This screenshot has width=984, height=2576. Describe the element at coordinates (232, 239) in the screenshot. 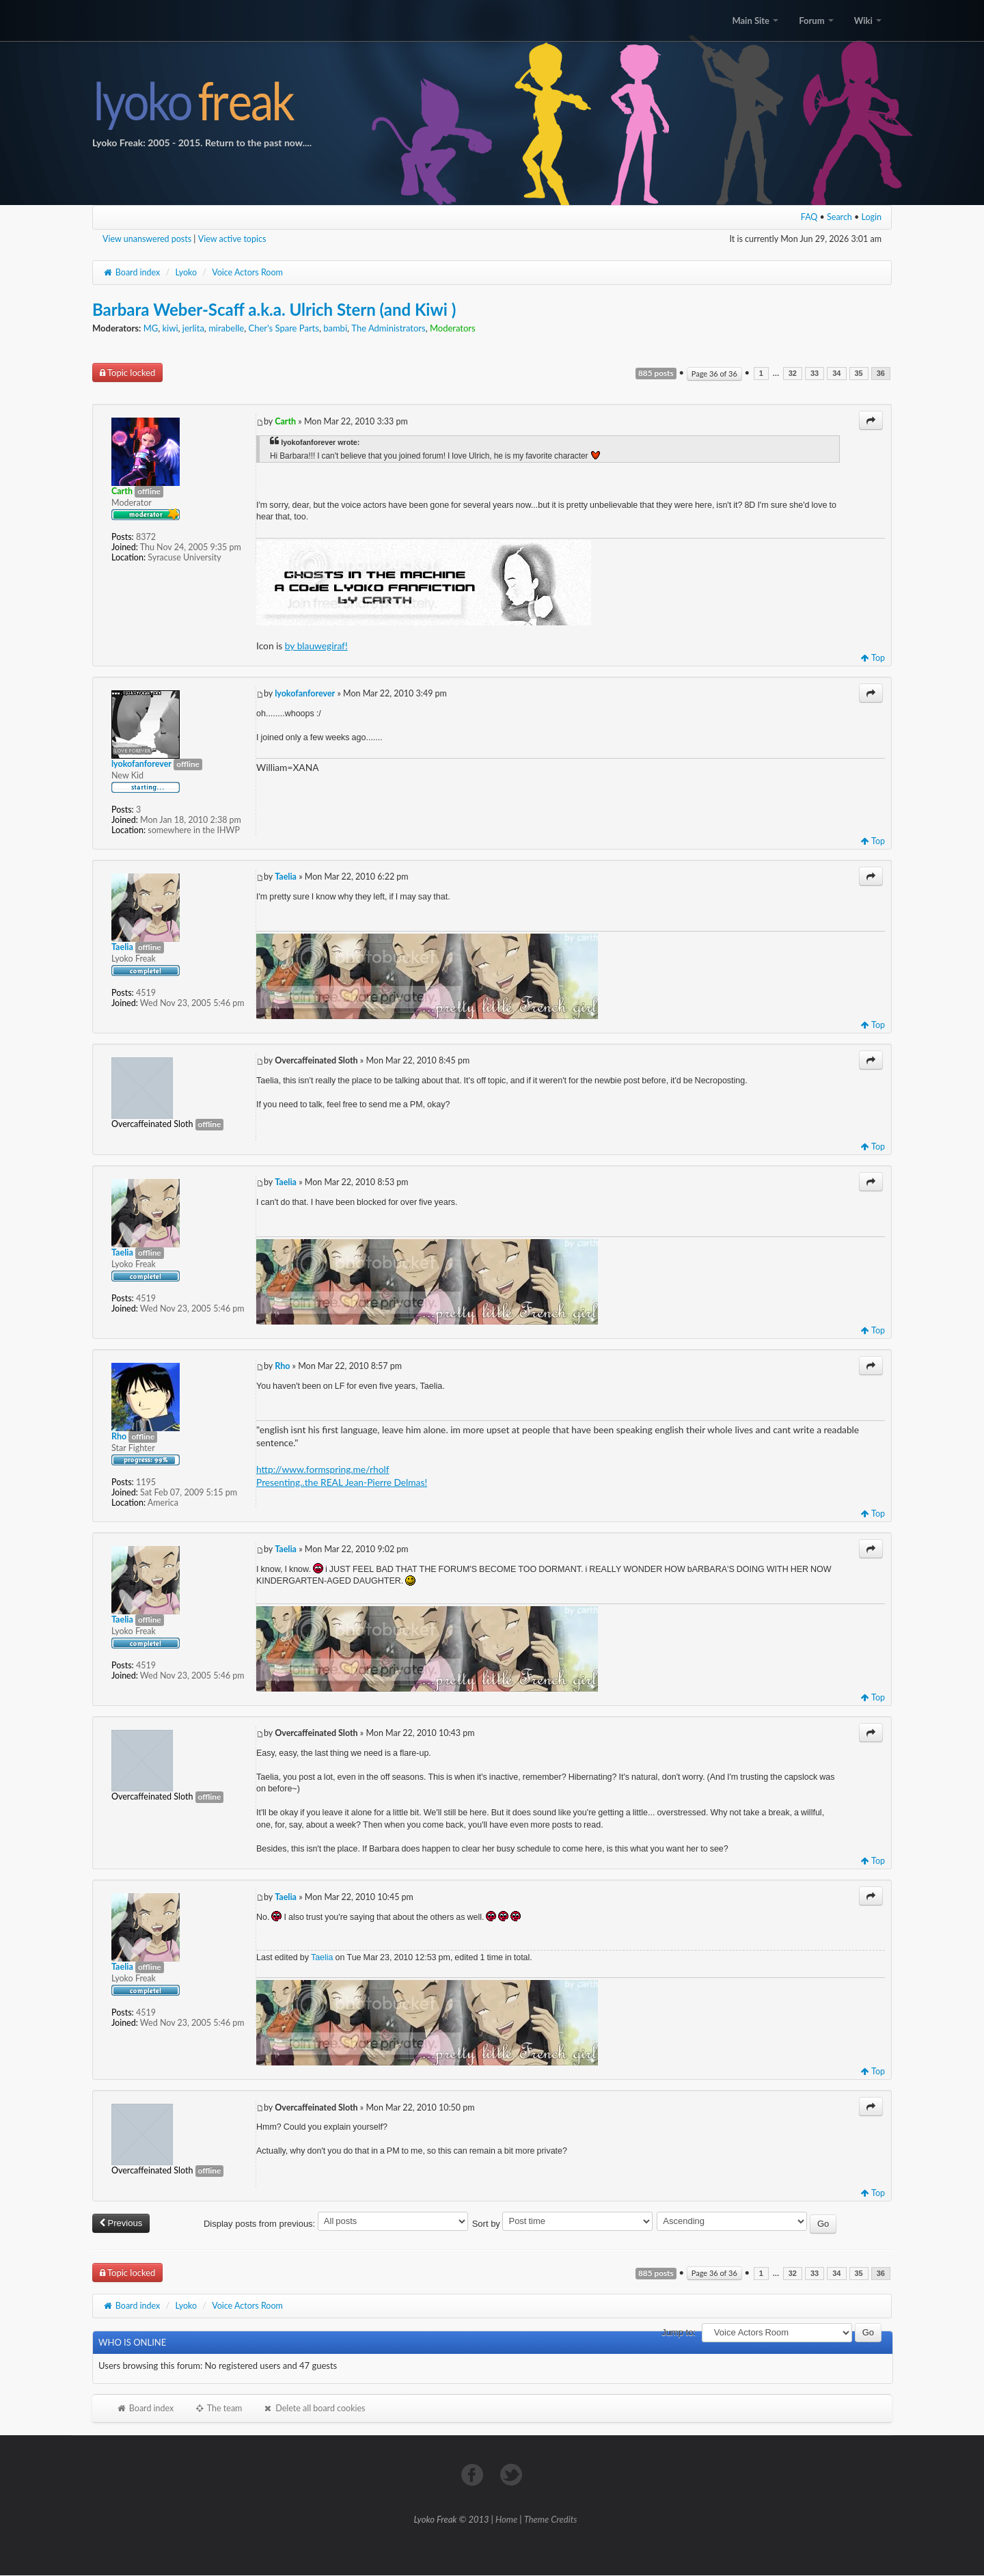

I see `View active topics` at that location.